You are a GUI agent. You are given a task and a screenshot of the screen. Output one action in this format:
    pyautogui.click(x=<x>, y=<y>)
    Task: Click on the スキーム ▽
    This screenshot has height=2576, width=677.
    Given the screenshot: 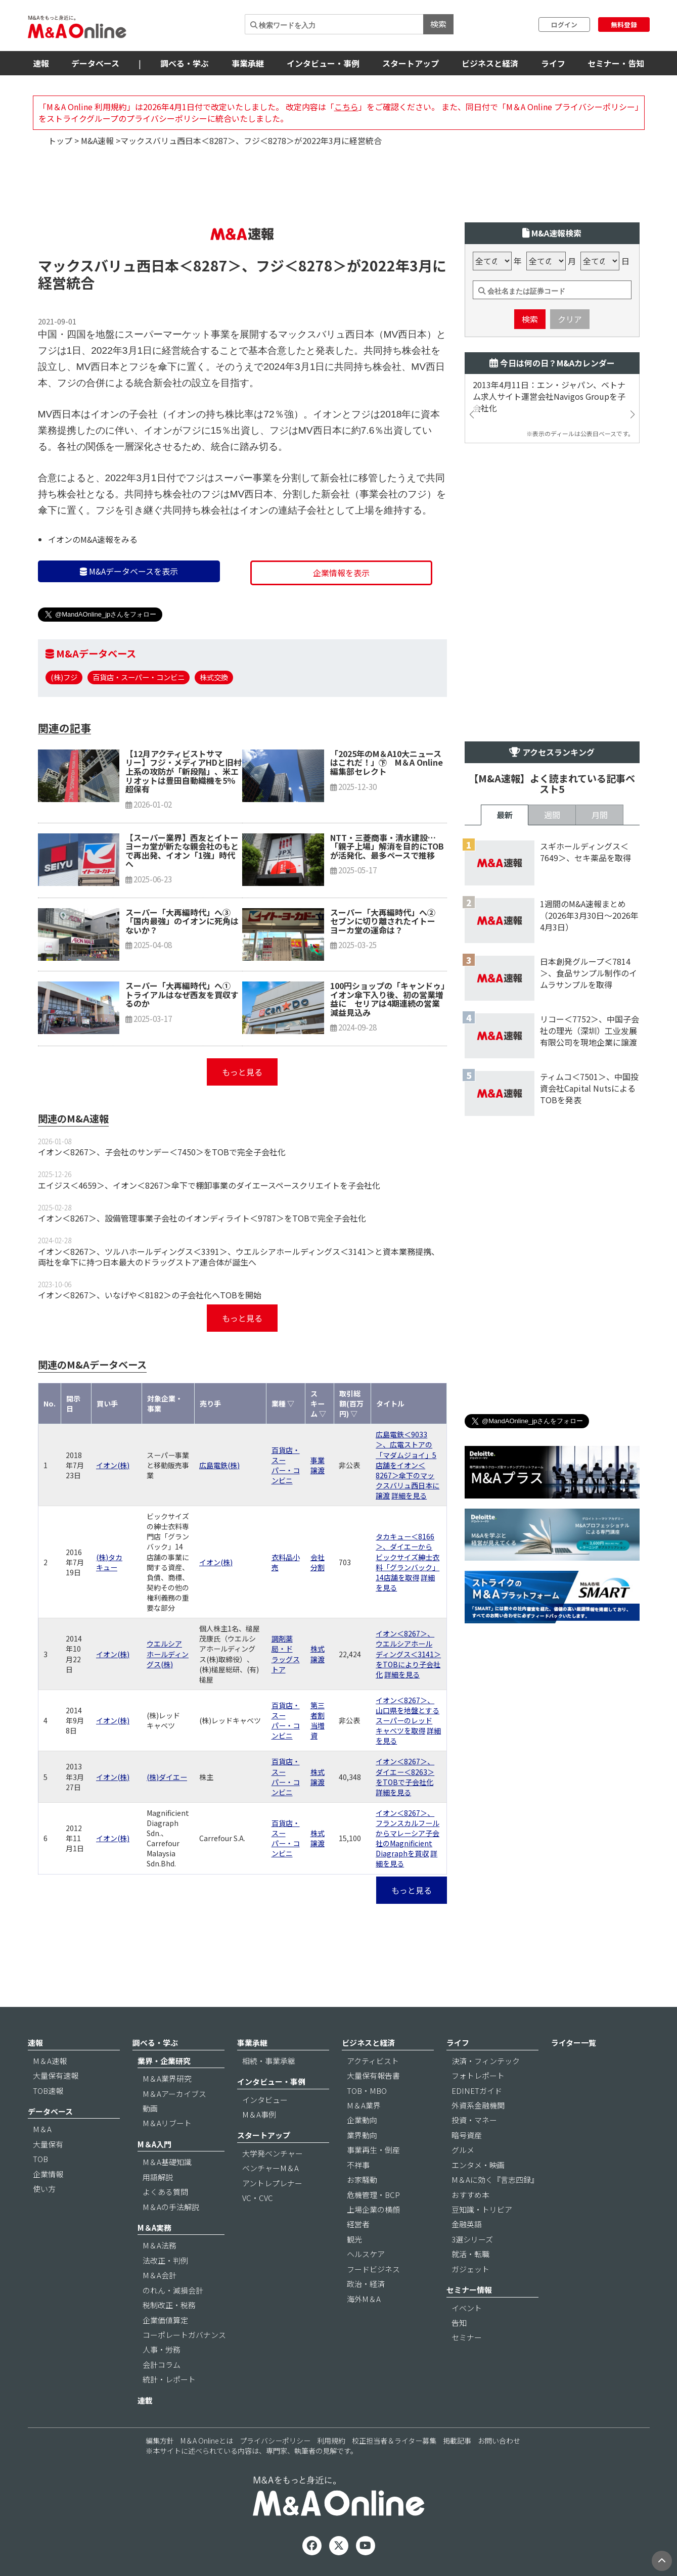 What is the action you would take?
    pyautogui.click(x=318, y=1403)
    